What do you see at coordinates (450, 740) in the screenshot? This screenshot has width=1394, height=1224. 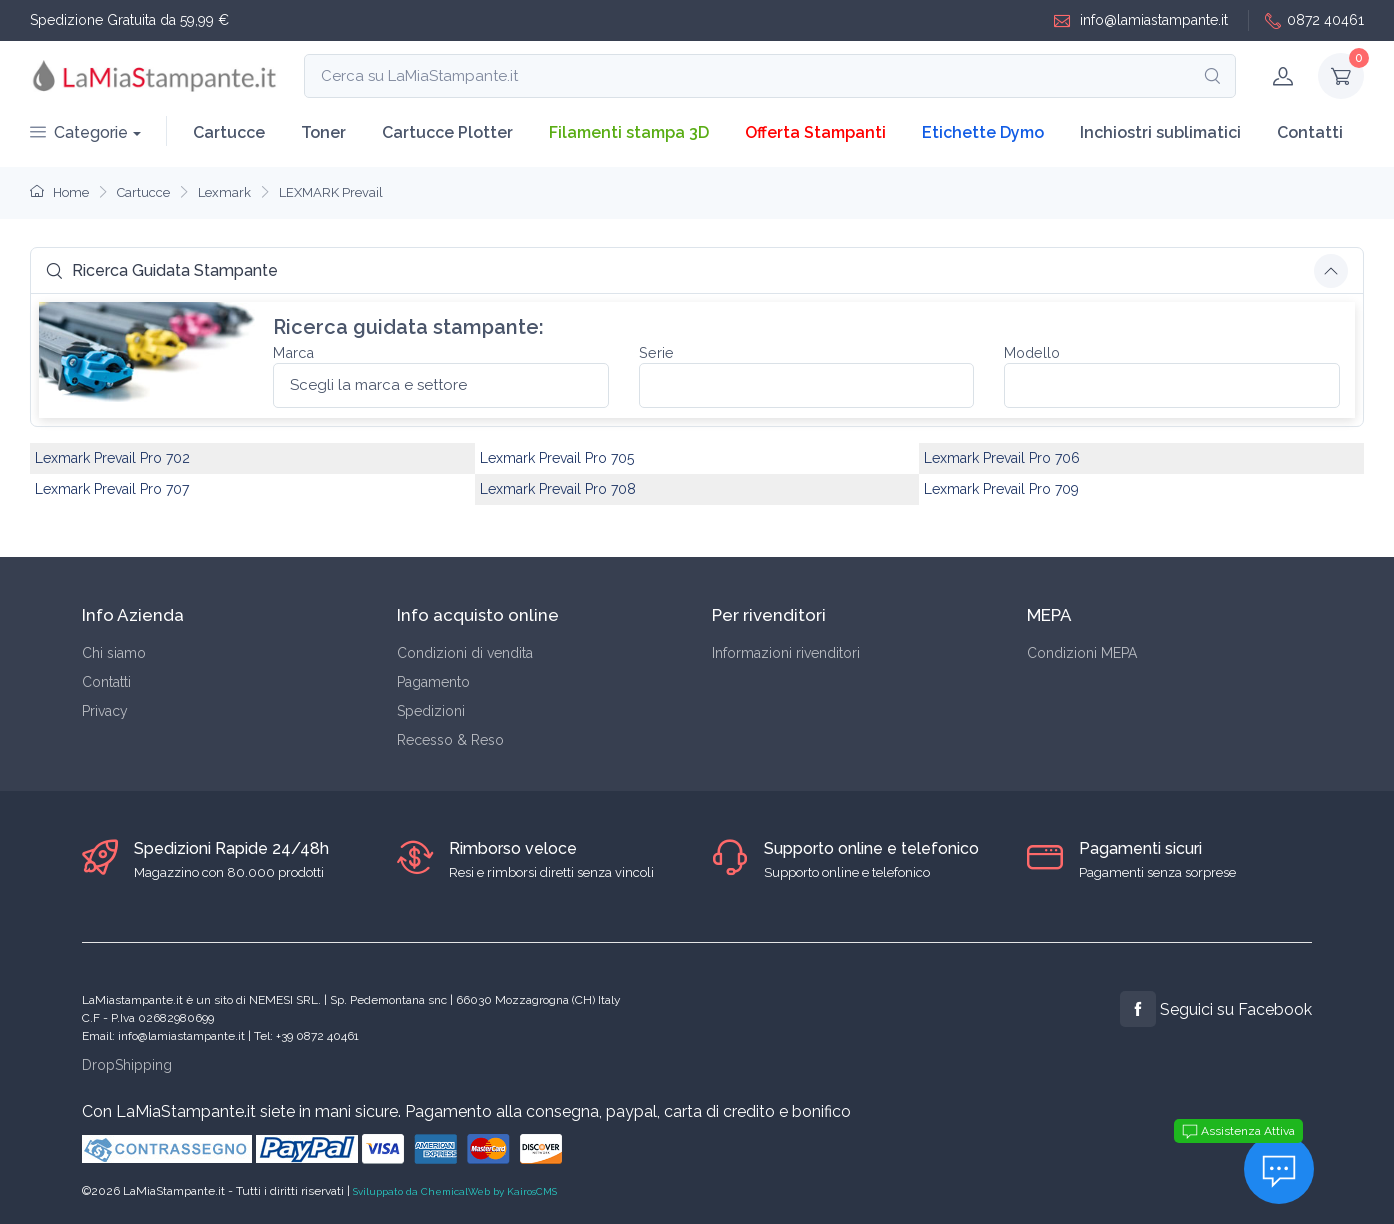 I see `Recesso & Reso` at bounding box center [450, 740].